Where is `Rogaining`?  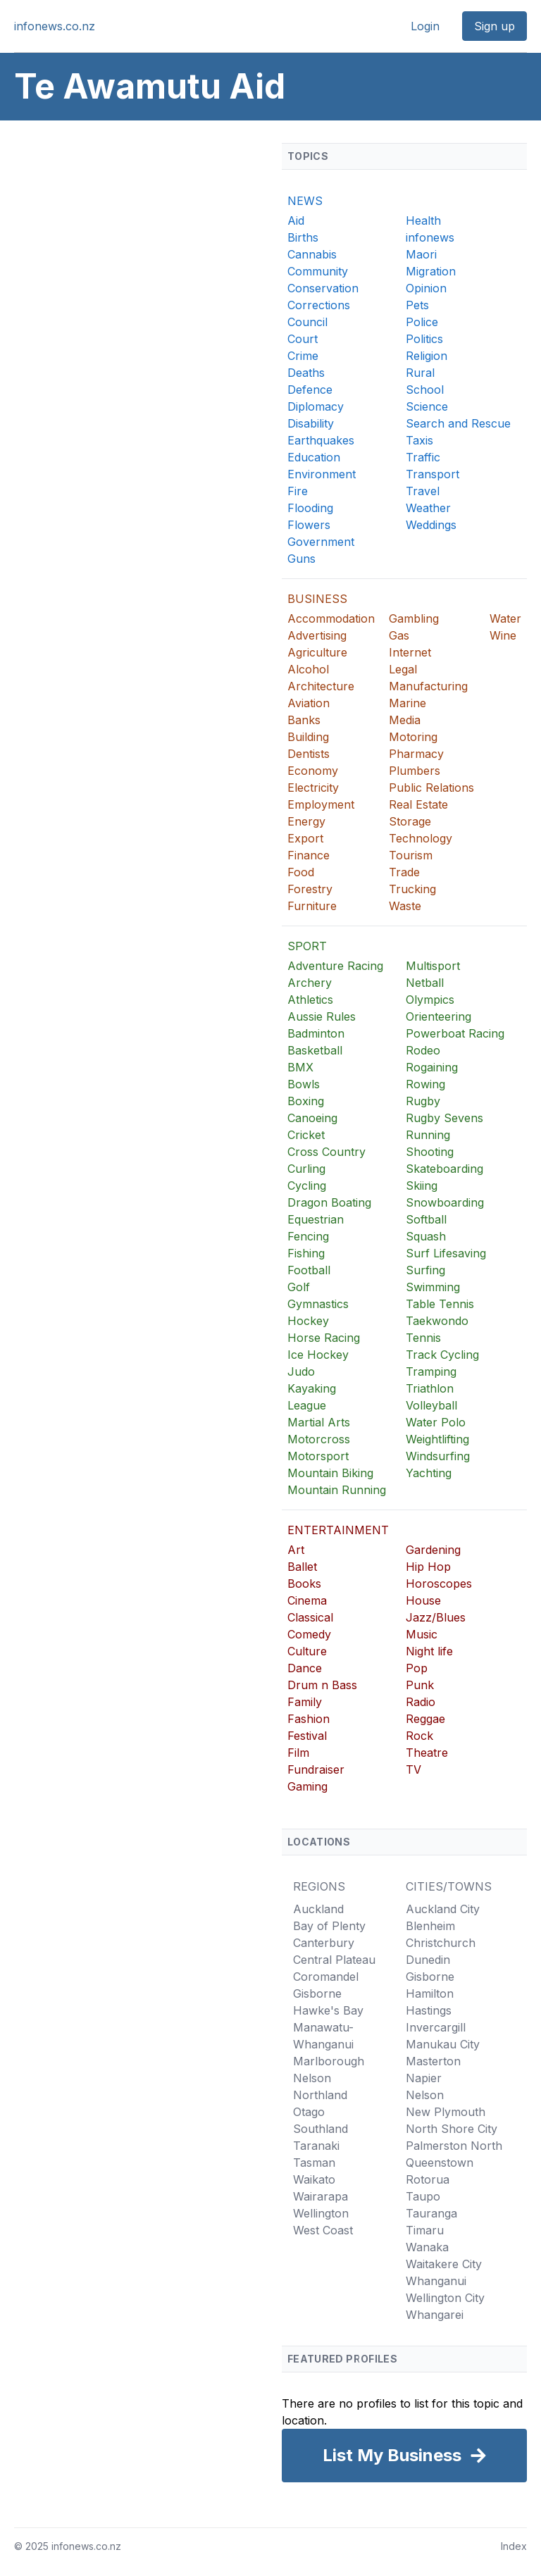
Rogaining is located at coordinates (432, 1067).